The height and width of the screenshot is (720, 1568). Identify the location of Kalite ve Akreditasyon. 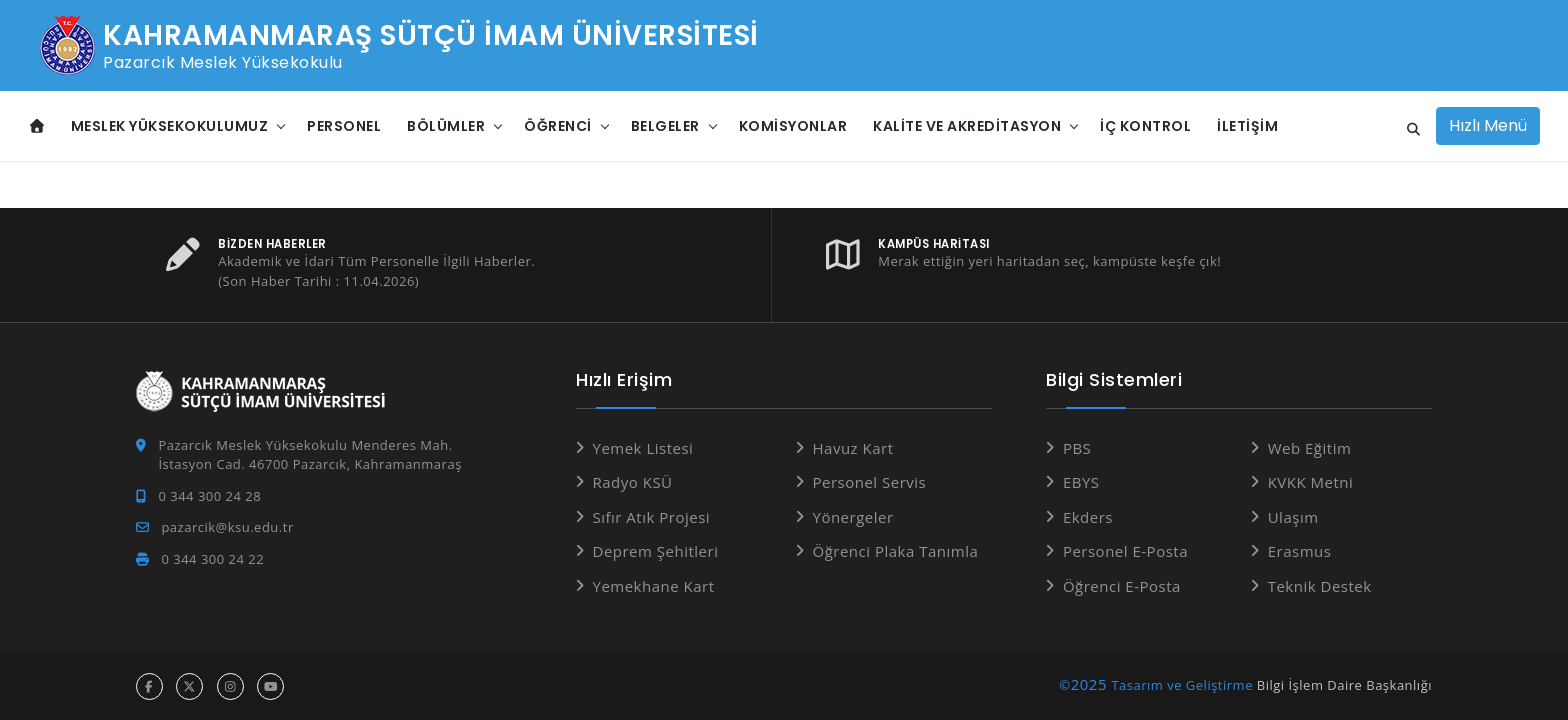
(967, 126).